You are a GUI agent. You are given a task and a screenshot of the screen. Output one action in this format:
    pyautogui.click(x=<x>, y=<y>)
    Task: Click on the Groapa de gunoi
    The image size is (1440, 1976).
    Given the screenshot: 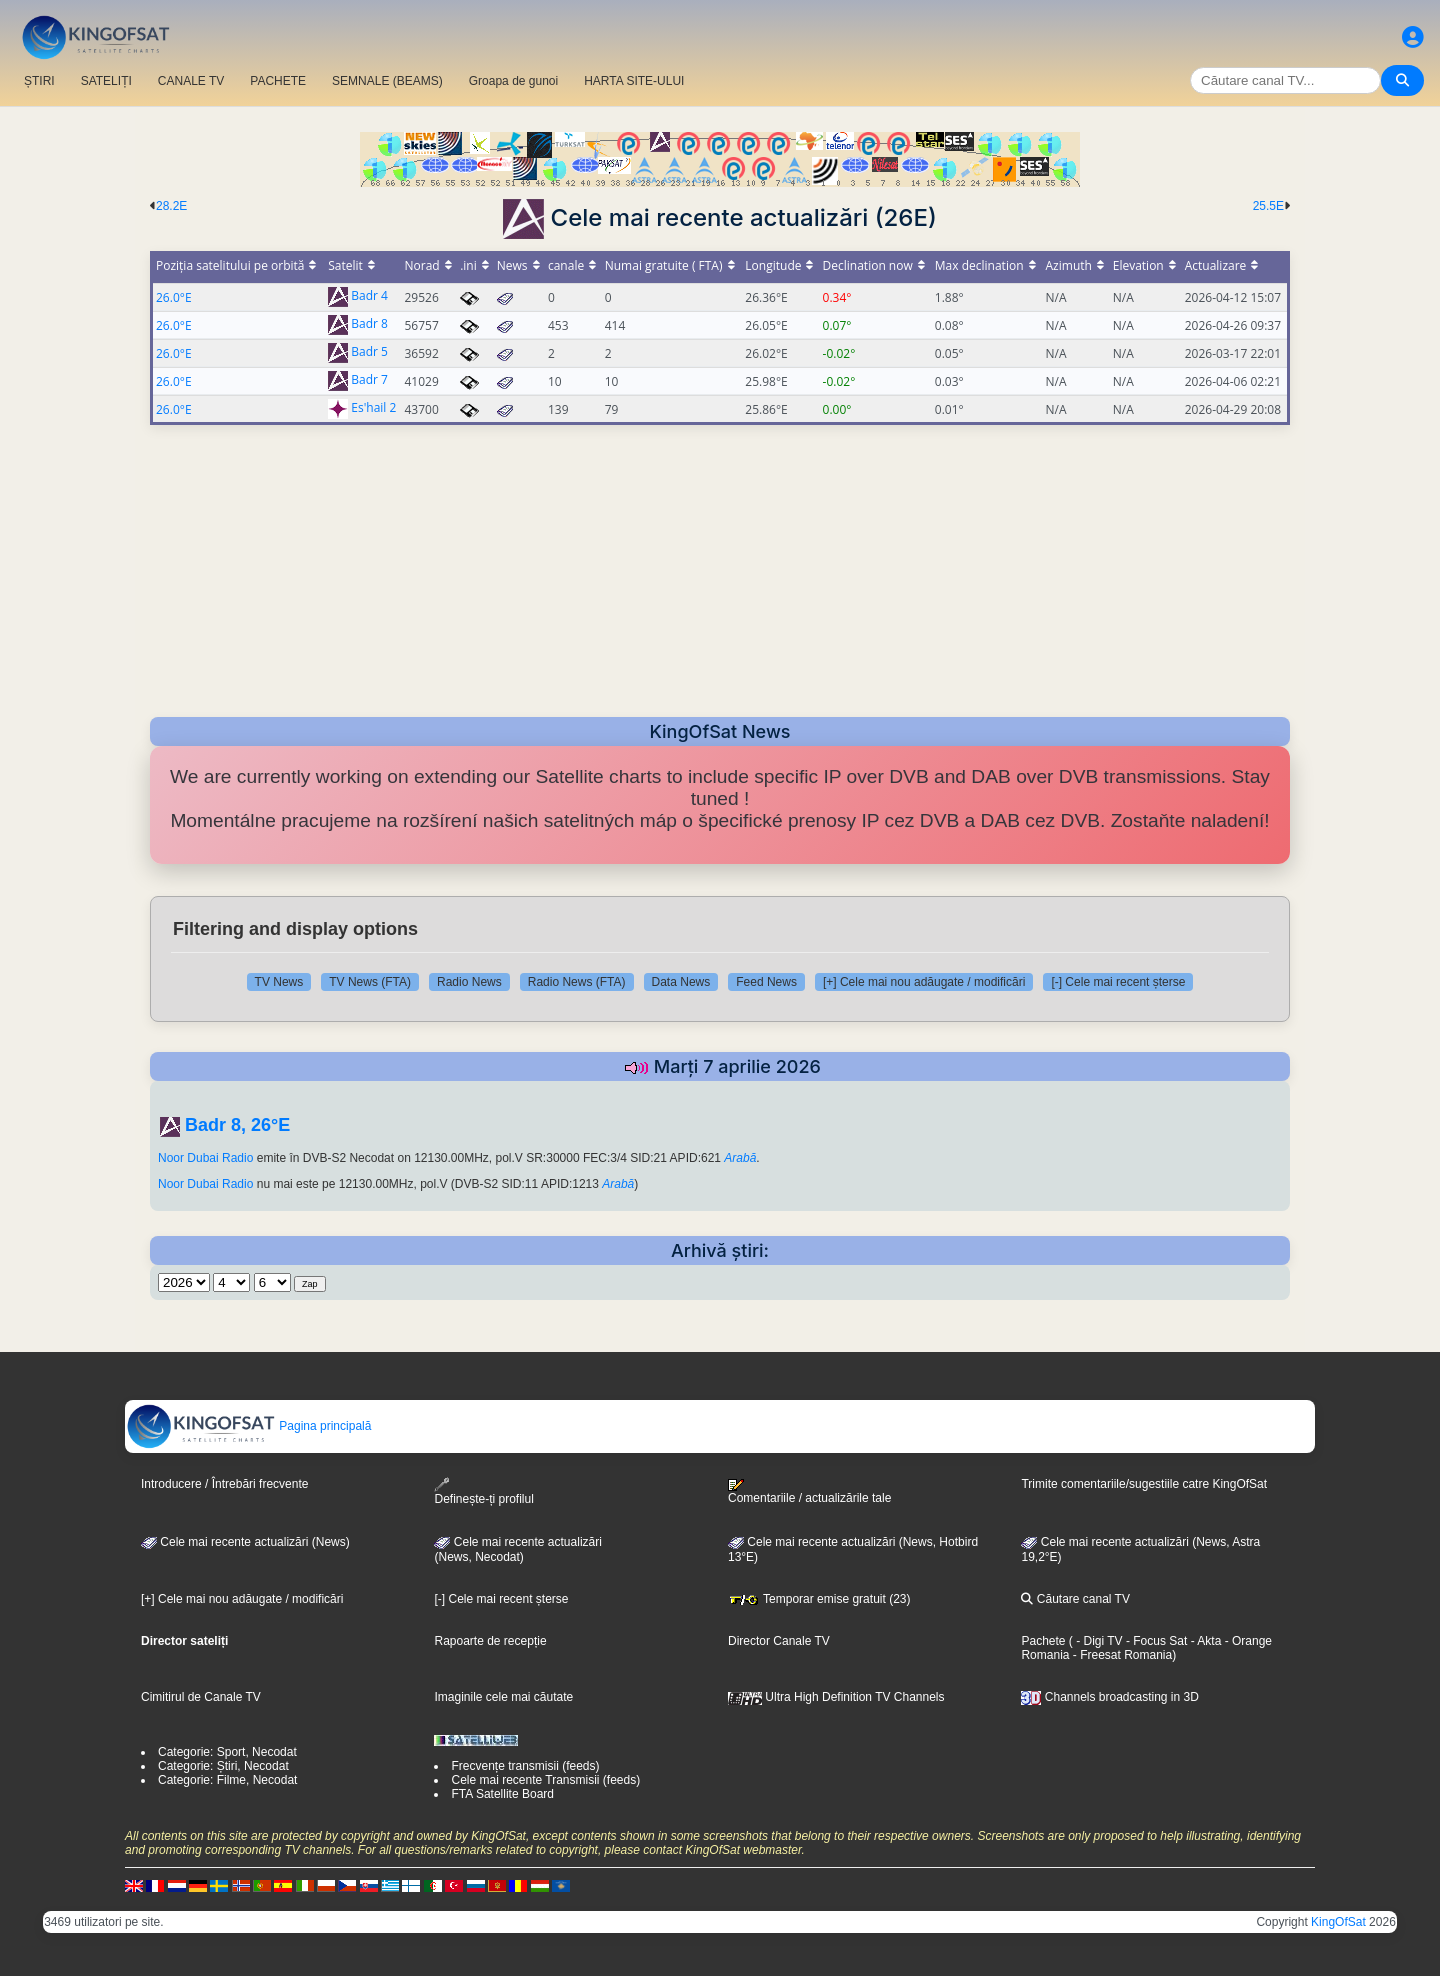 What is the action you would take?
    pyautogui.click(x=513, y=81)
    